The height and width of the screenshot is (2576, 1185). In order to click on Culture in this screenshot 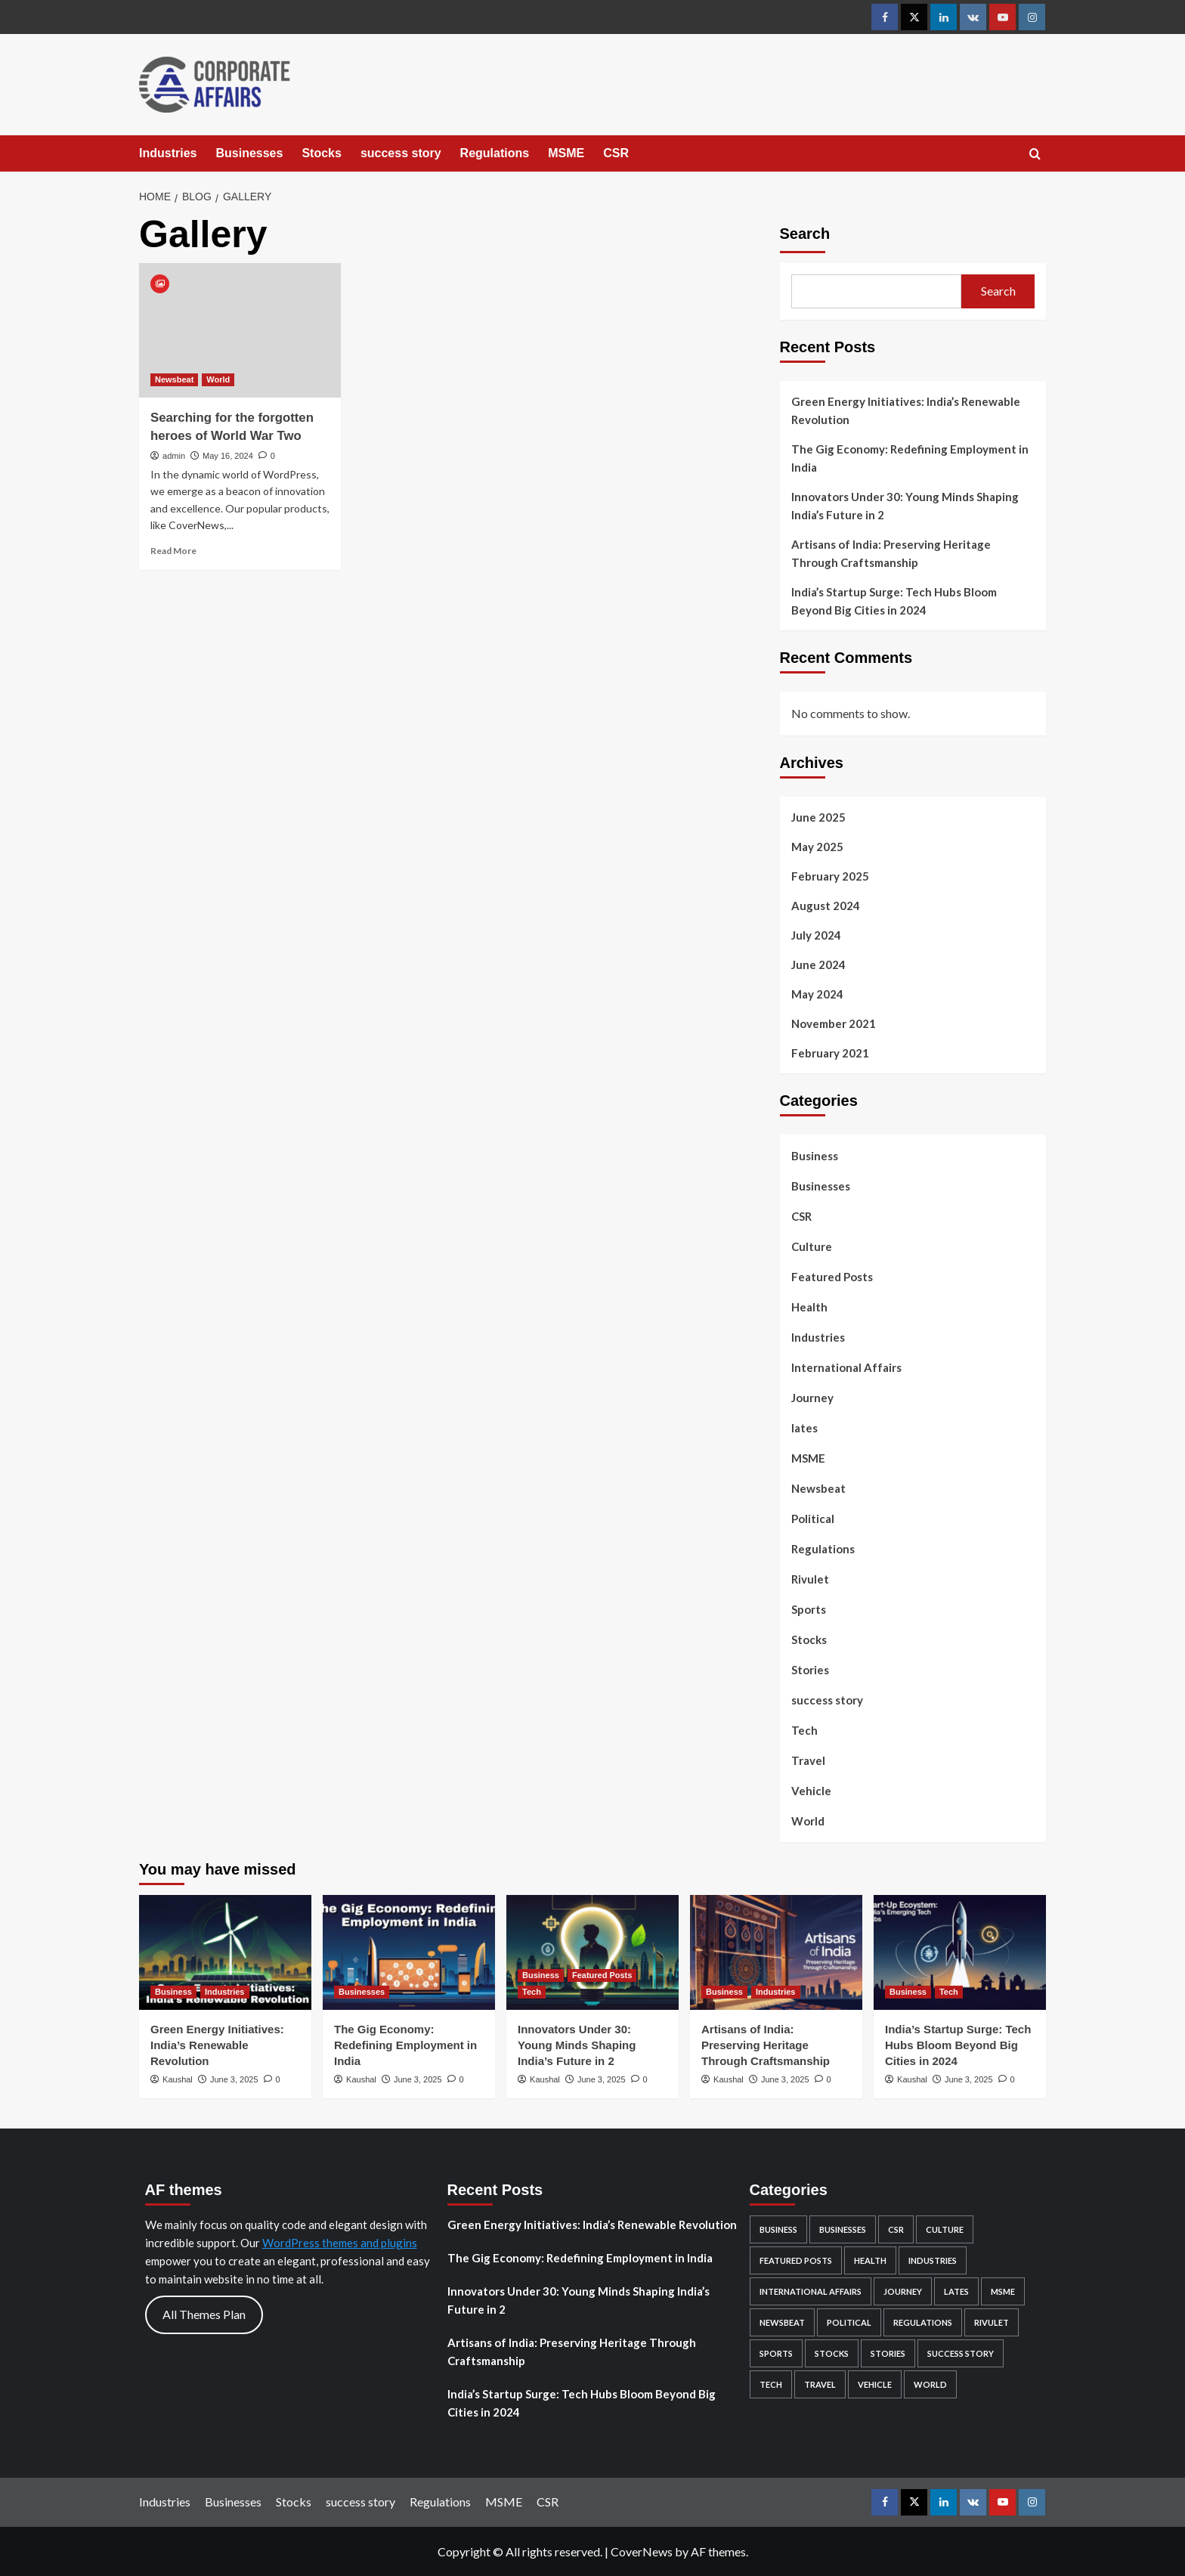, I will do `click(811, 1246)`.